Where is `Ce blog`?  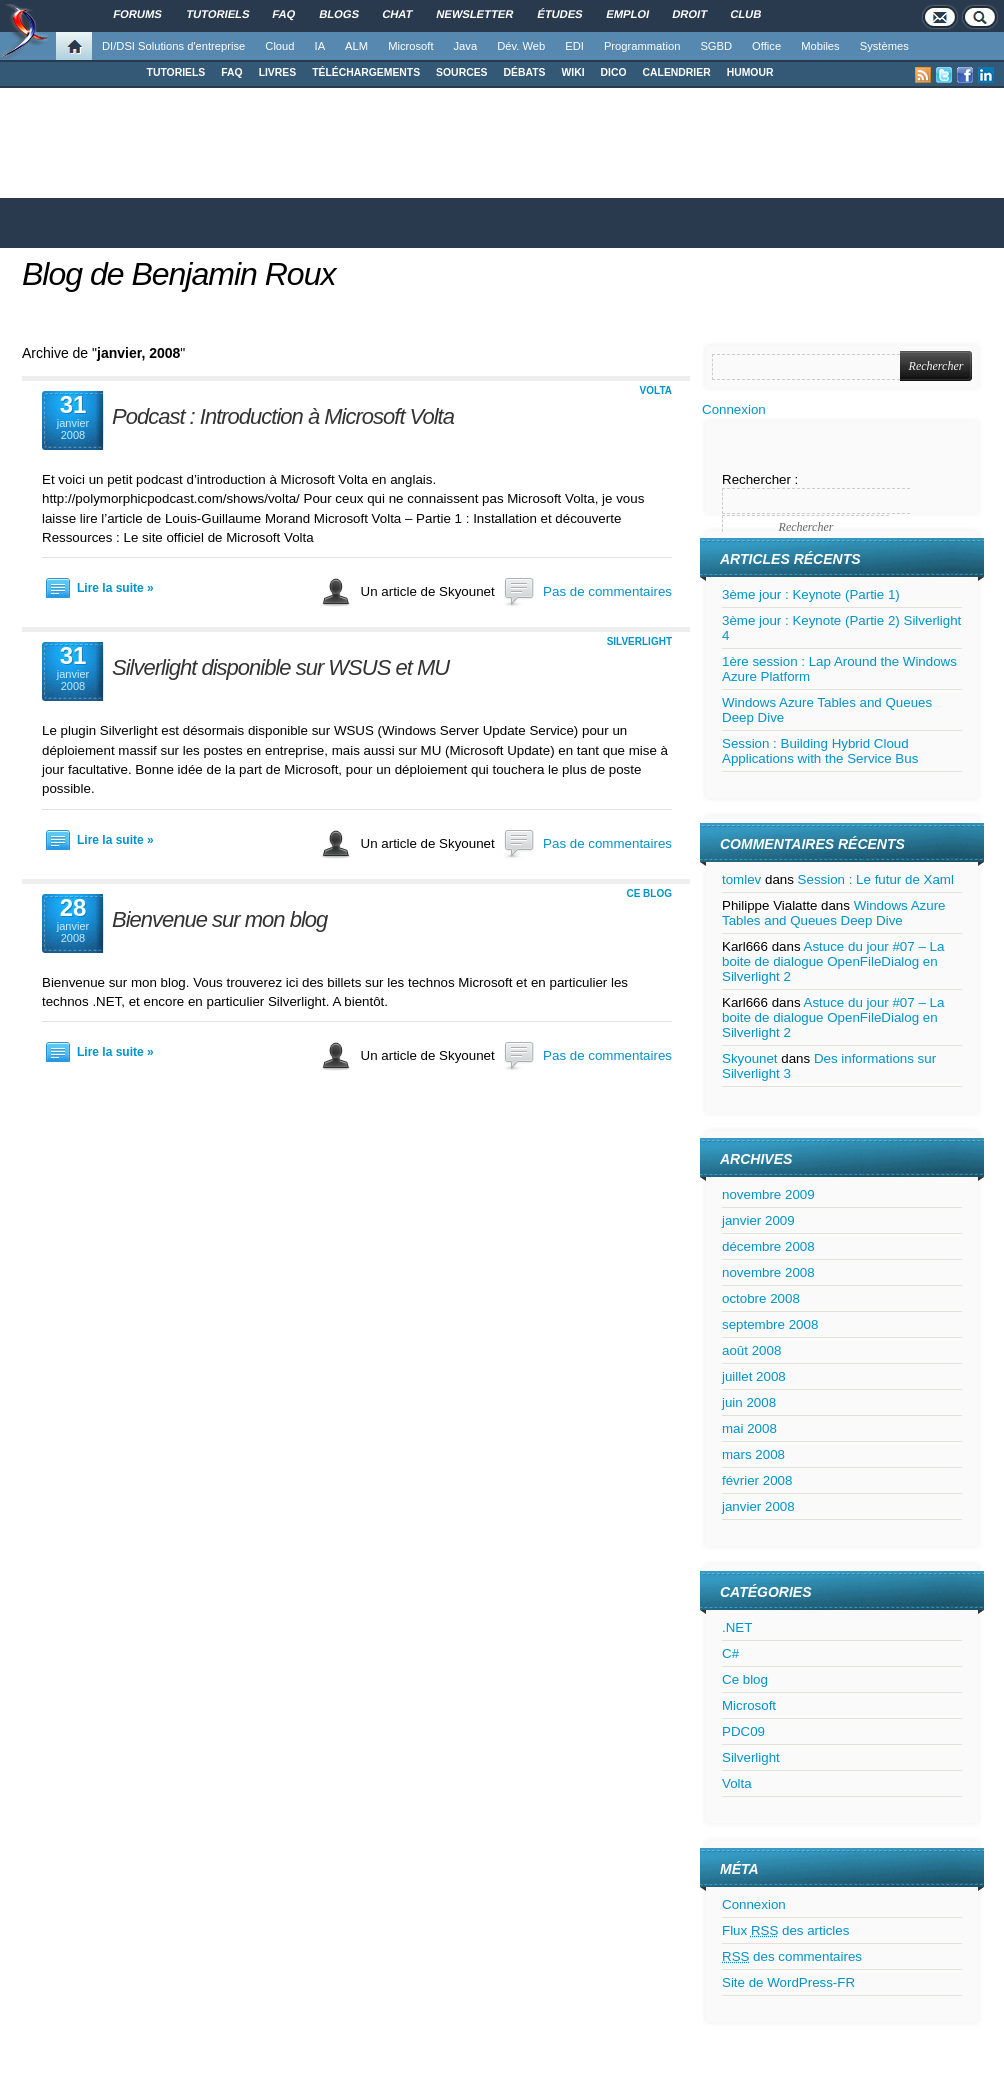
Ce blog is located at coordinates (649, 893).